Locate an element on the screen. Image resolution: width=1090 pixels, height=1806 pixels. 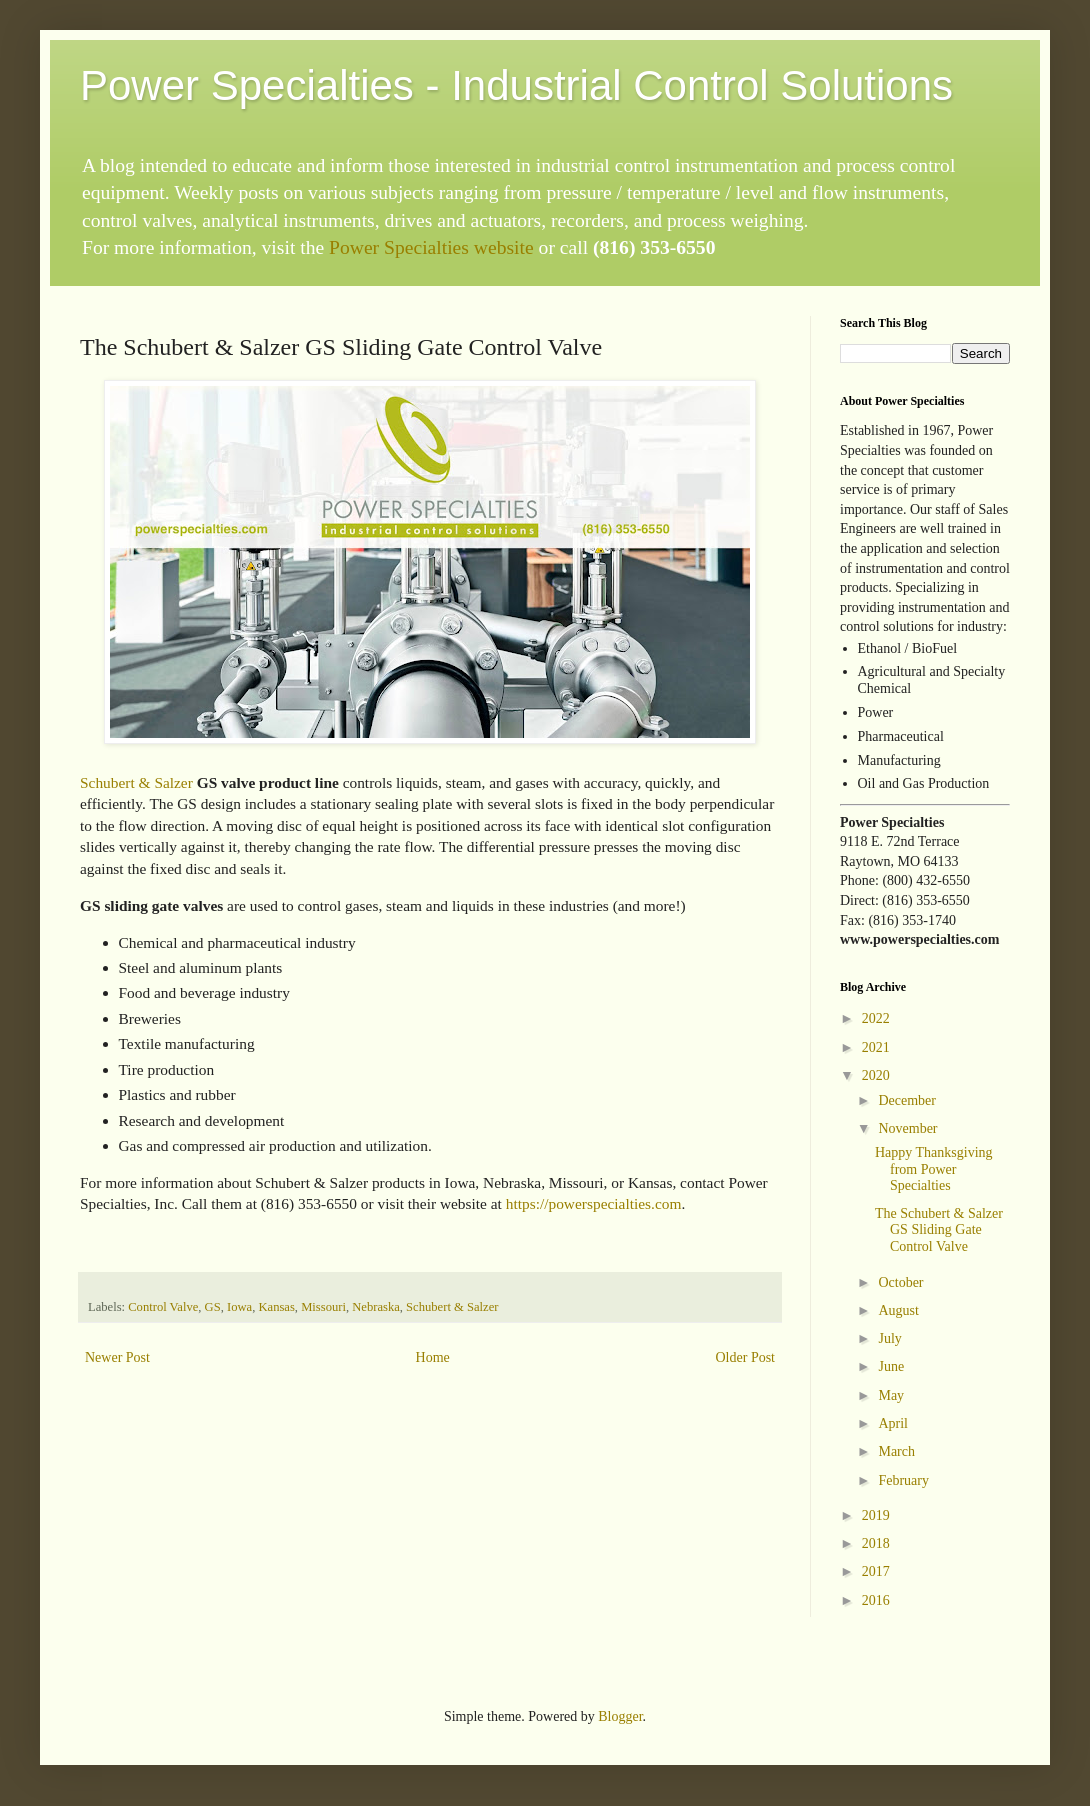
GS is located at coordinates (213, 1307).